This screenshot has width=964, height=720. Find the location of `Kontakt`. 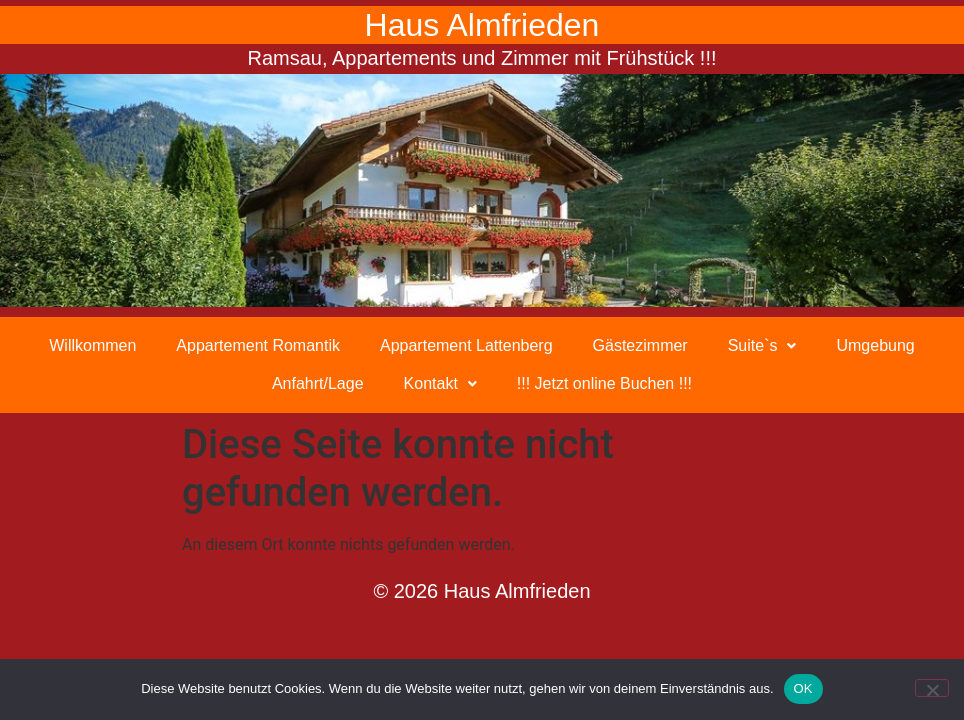

Kontakt is located at coordinates (440, 383).